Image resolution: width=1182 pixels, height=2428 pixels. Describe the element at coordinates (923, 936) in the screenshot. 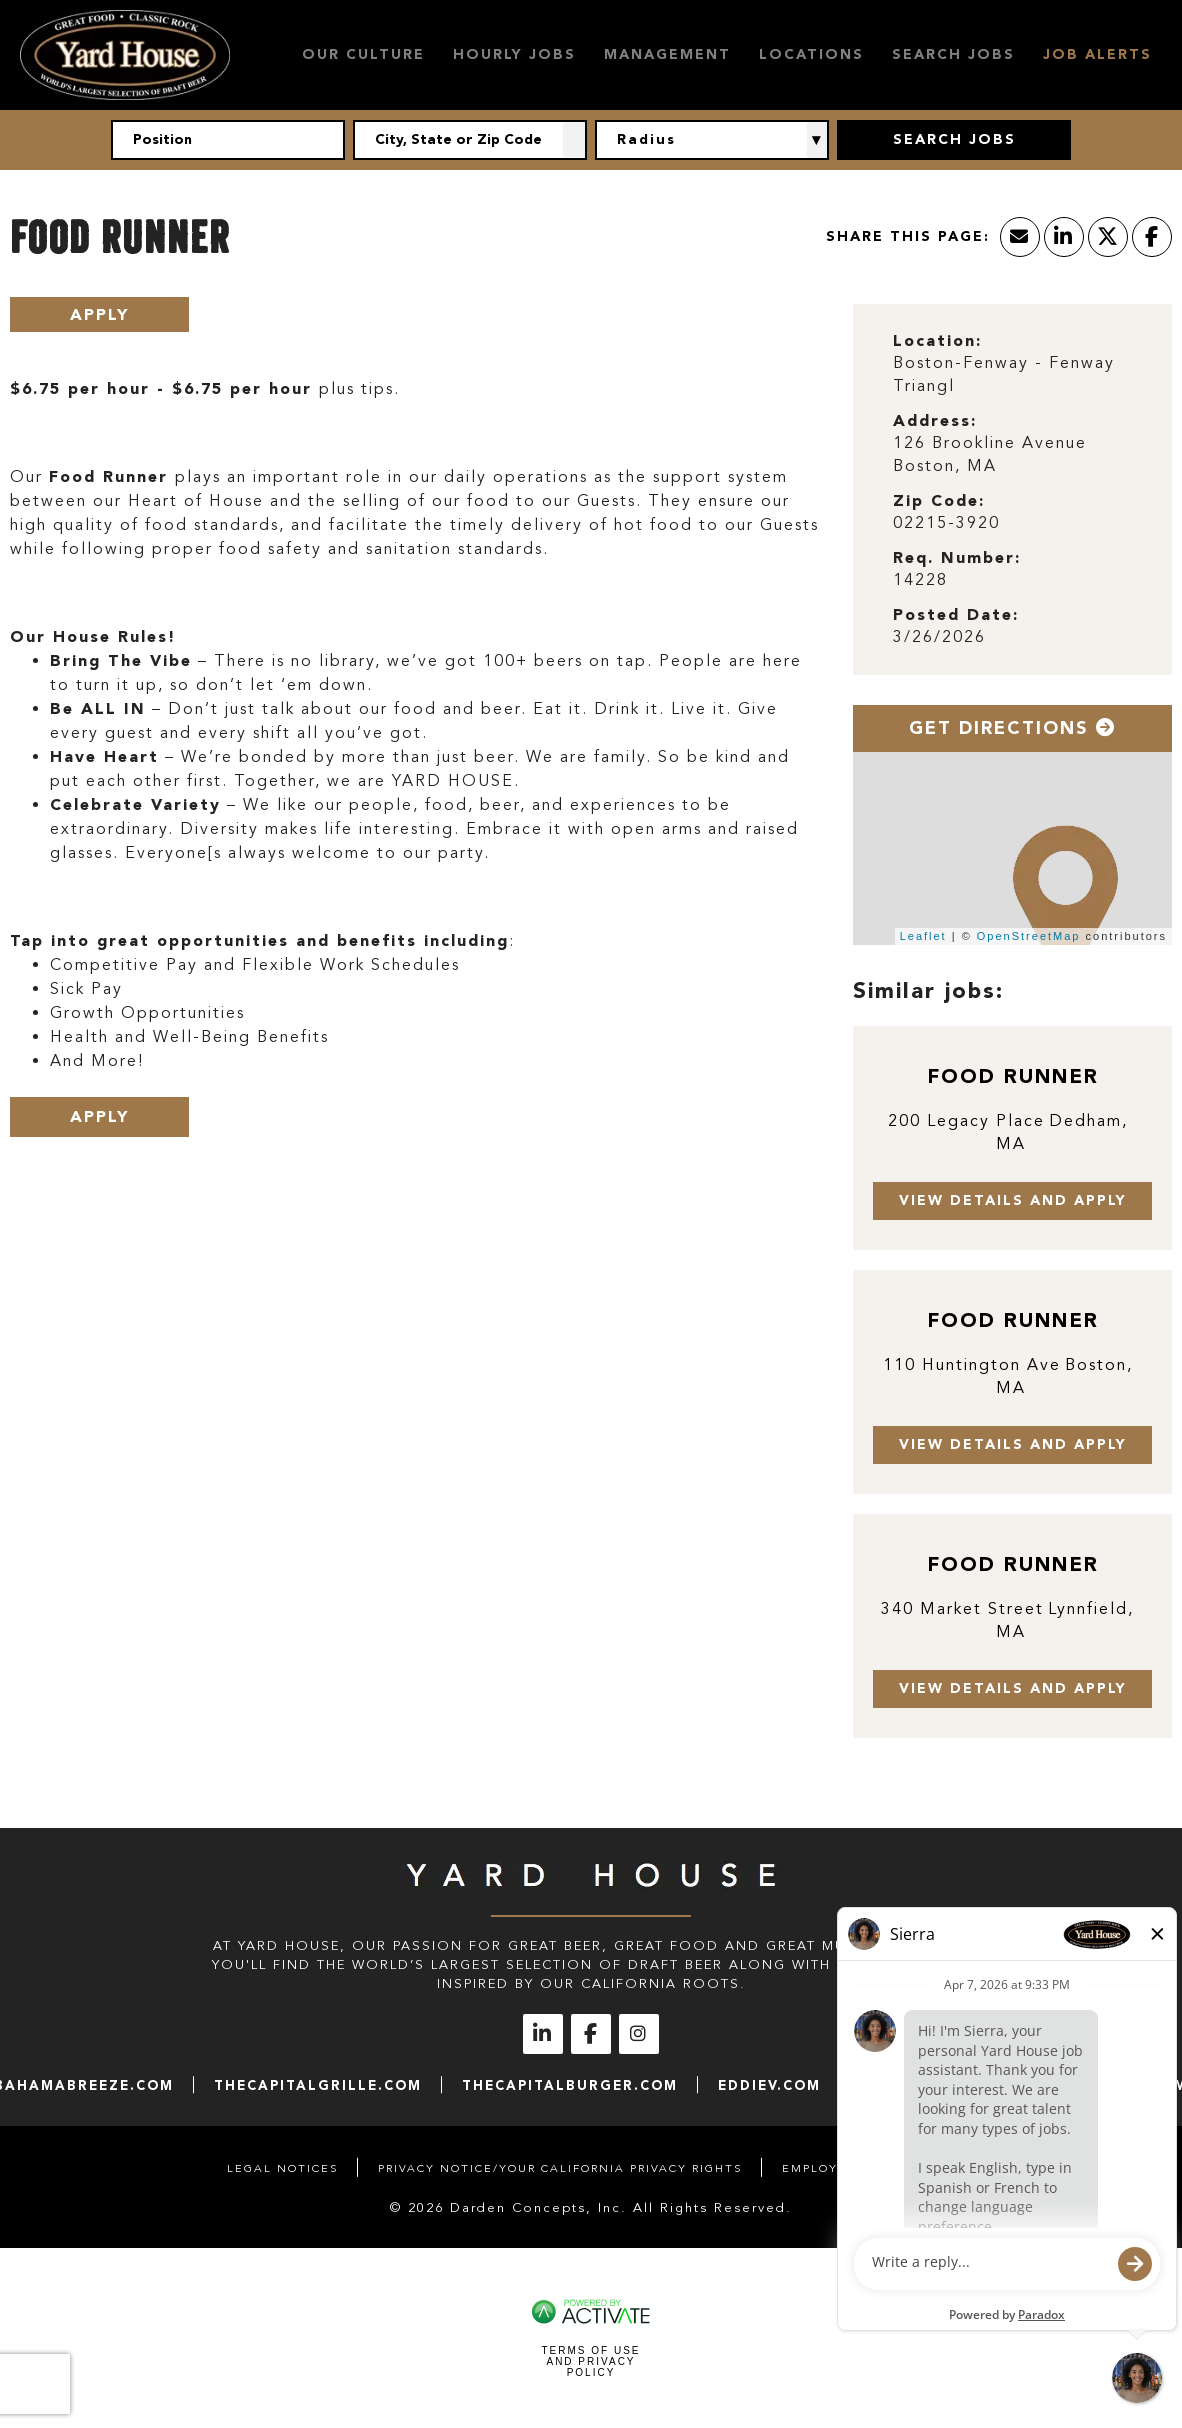

I see `Leaflet` at that location.